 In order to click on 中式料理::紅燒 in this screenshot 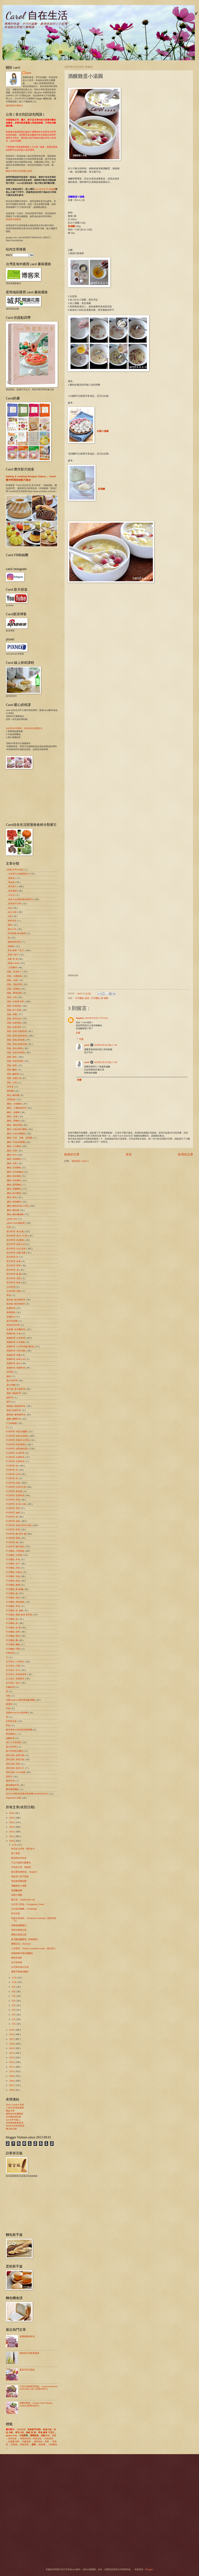, I will do `click(13, 1474)`.